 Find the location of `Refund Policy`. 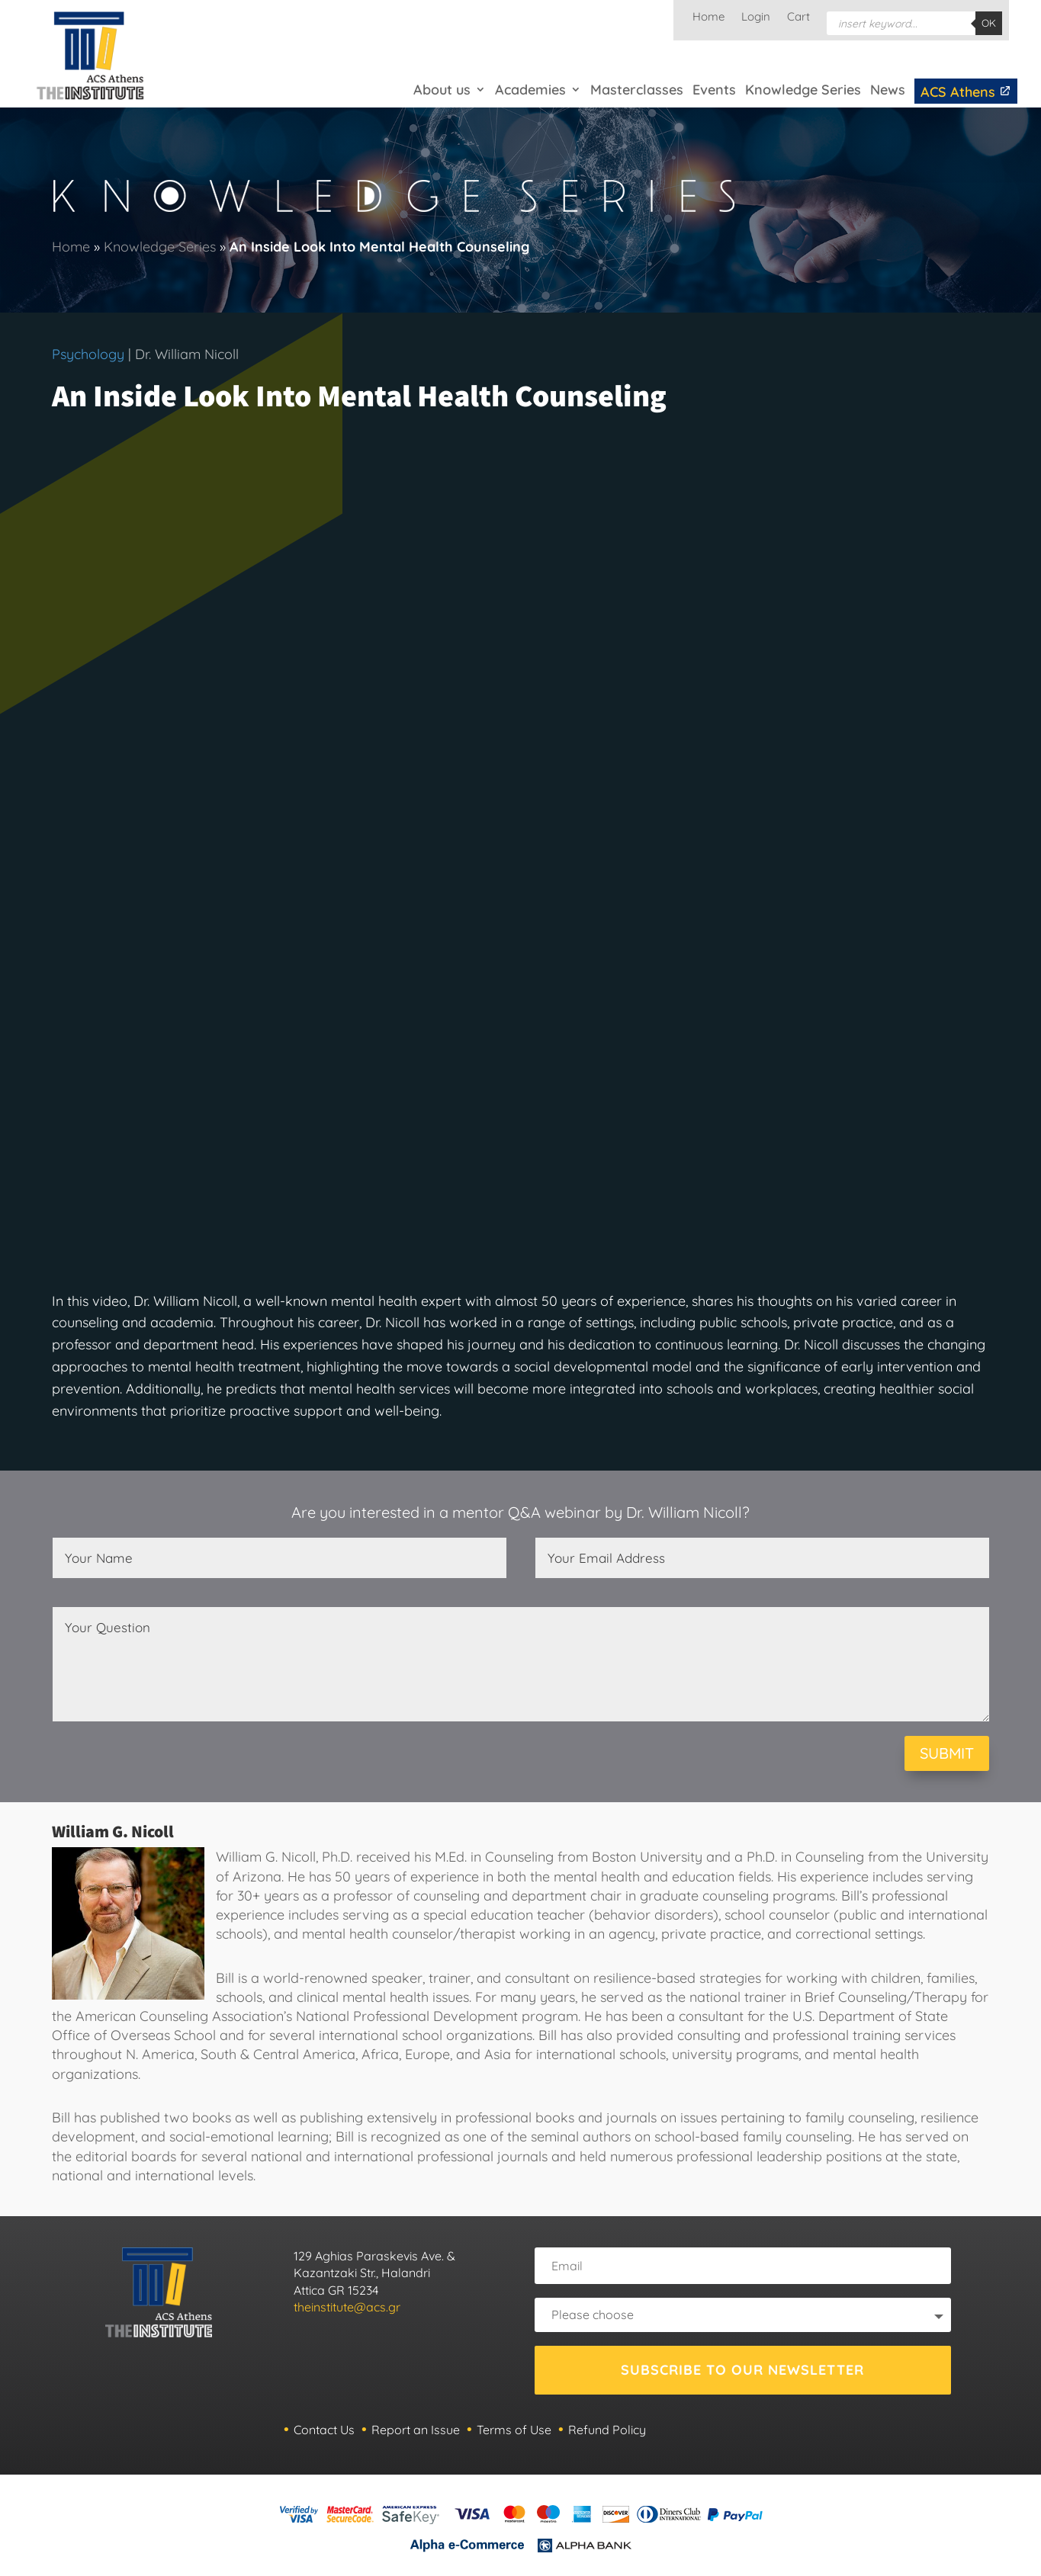

Refund Policy is located at coordinates (607, 2429).